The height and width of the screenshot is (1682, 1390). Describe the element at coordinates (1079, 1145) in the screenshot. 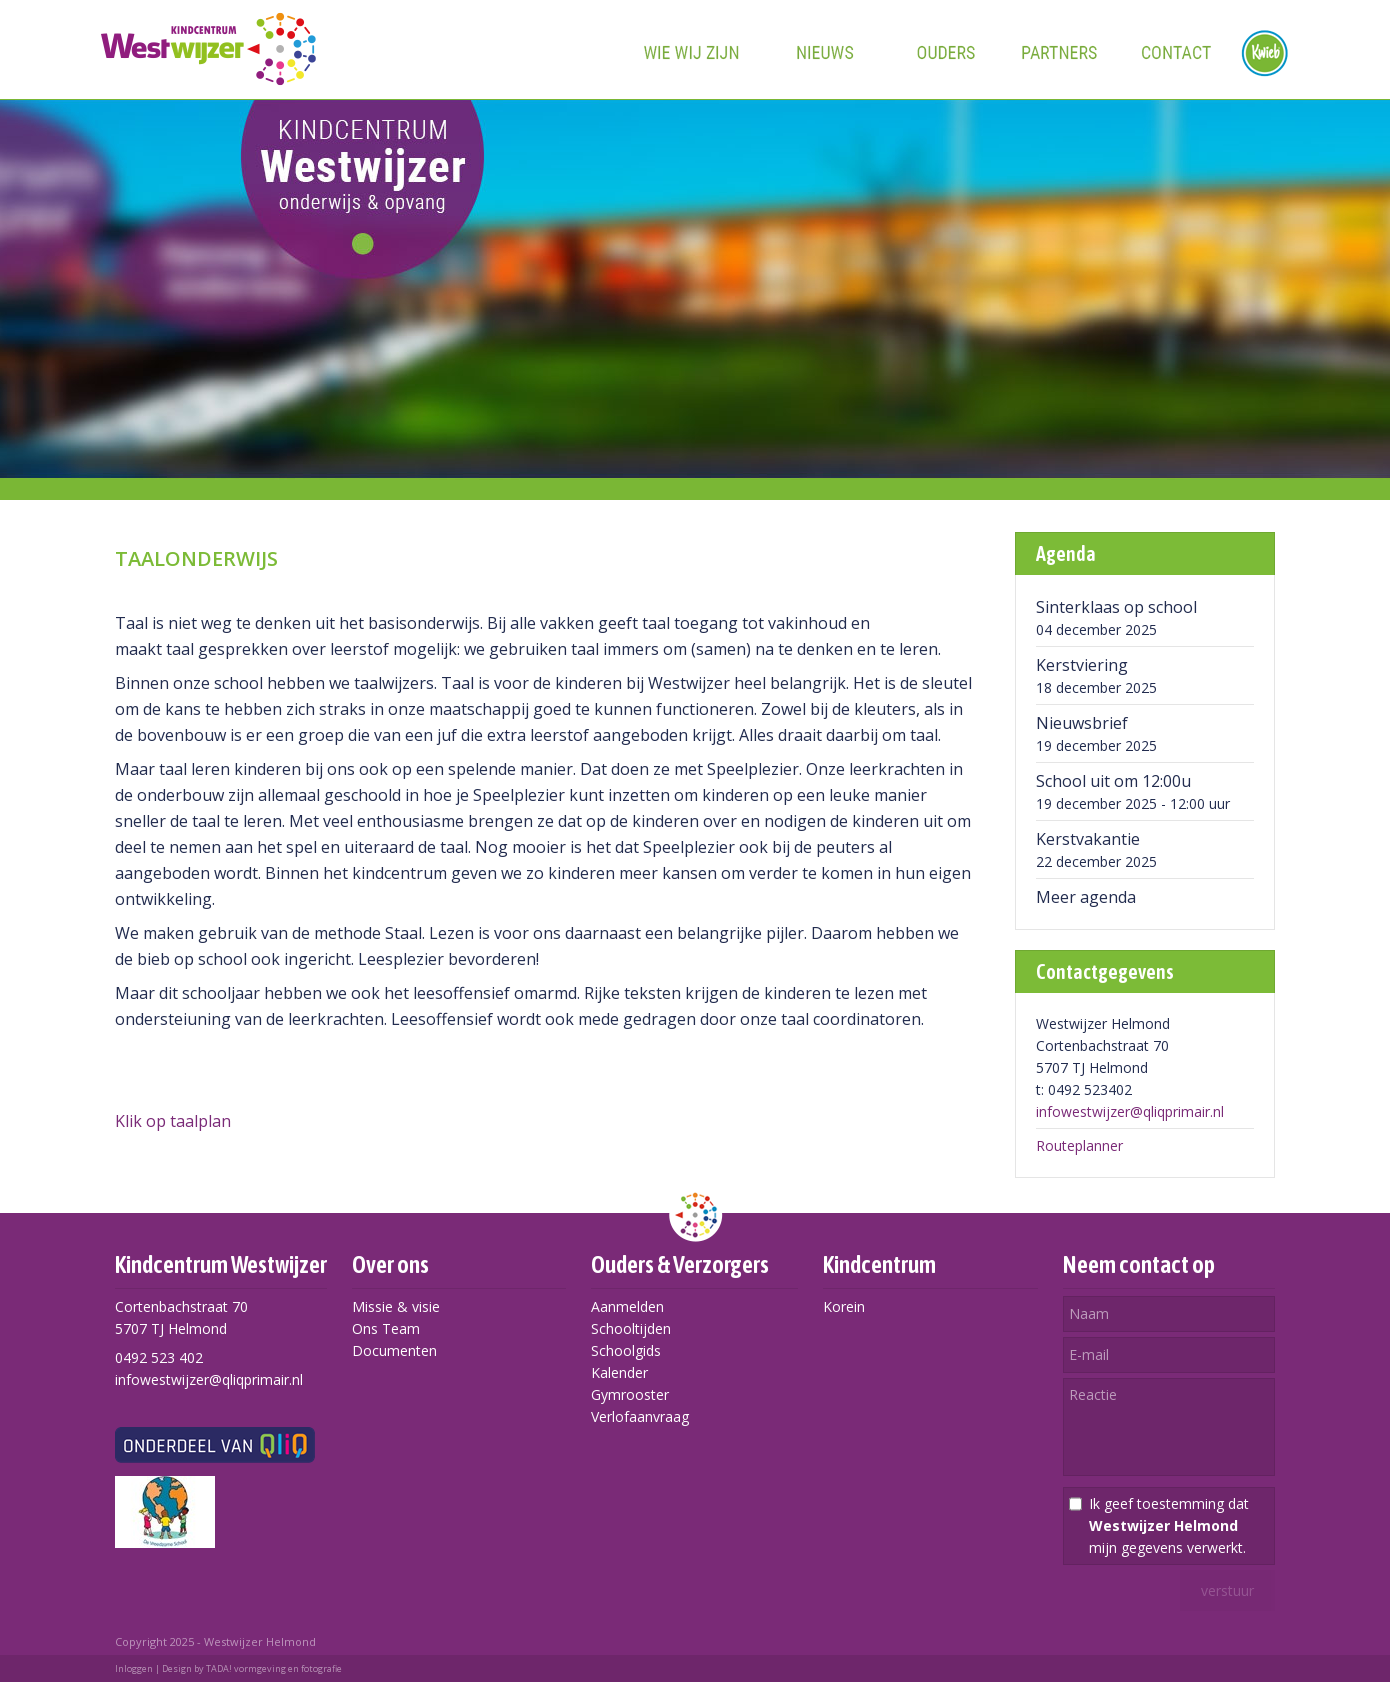

I see `Routeplanner` at that location.